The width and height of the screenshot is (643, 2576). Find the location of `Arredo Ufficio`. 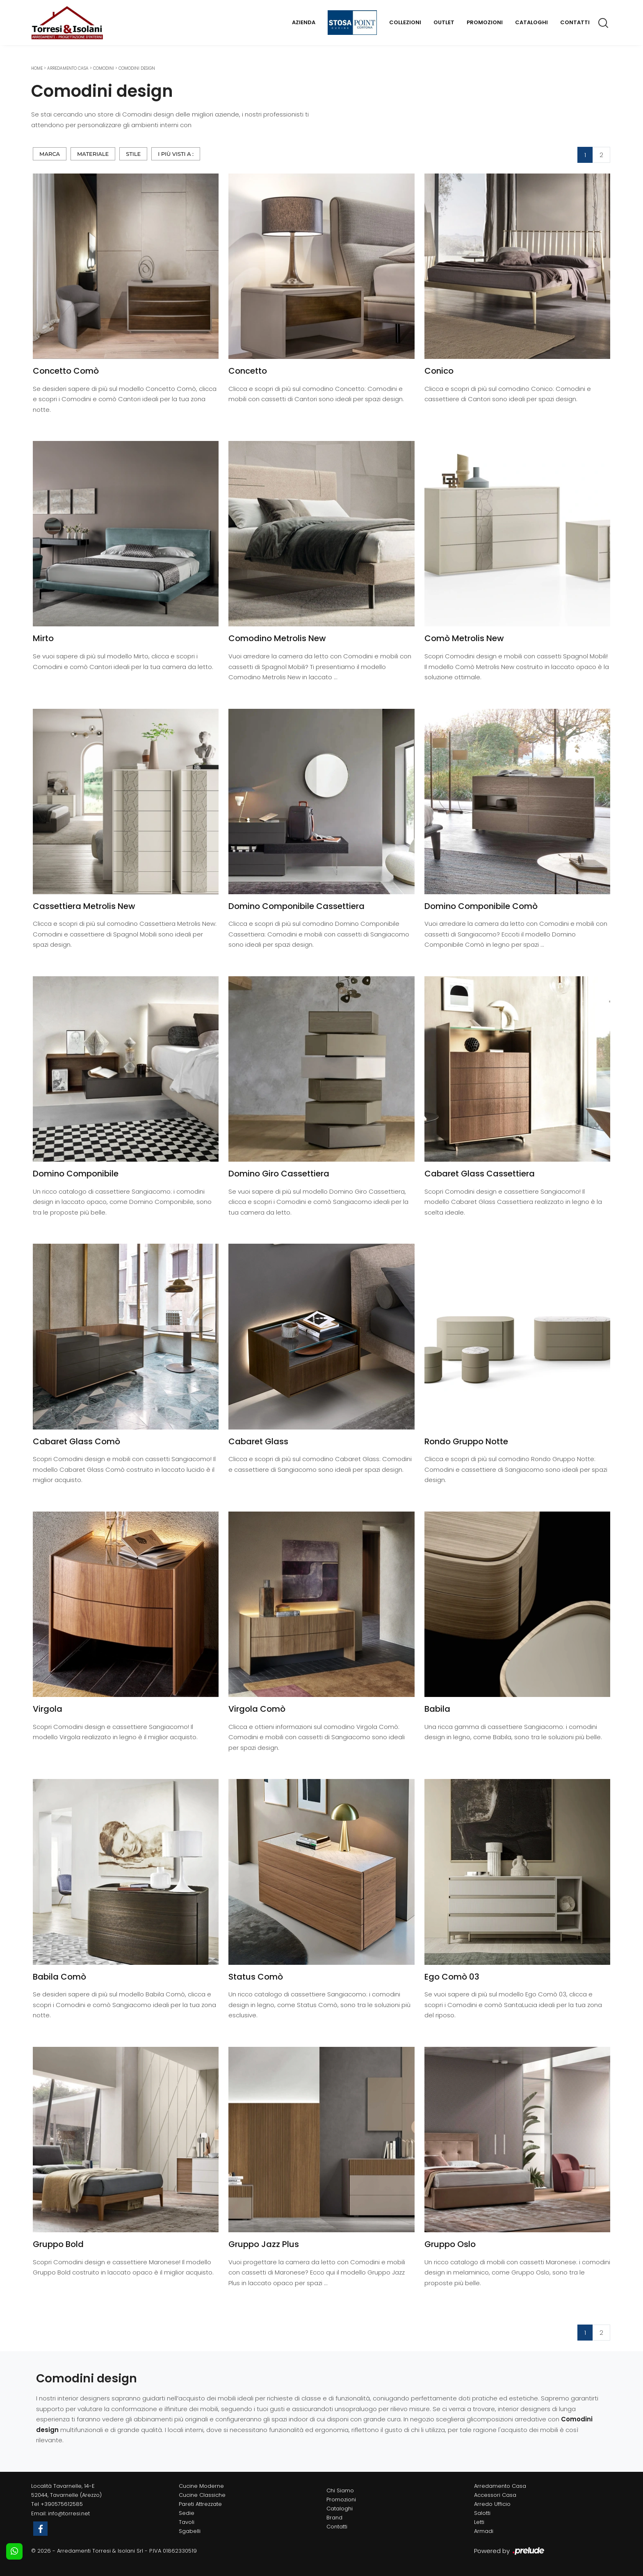

Arredo Ufficio is located at coordinates (492, 2504).